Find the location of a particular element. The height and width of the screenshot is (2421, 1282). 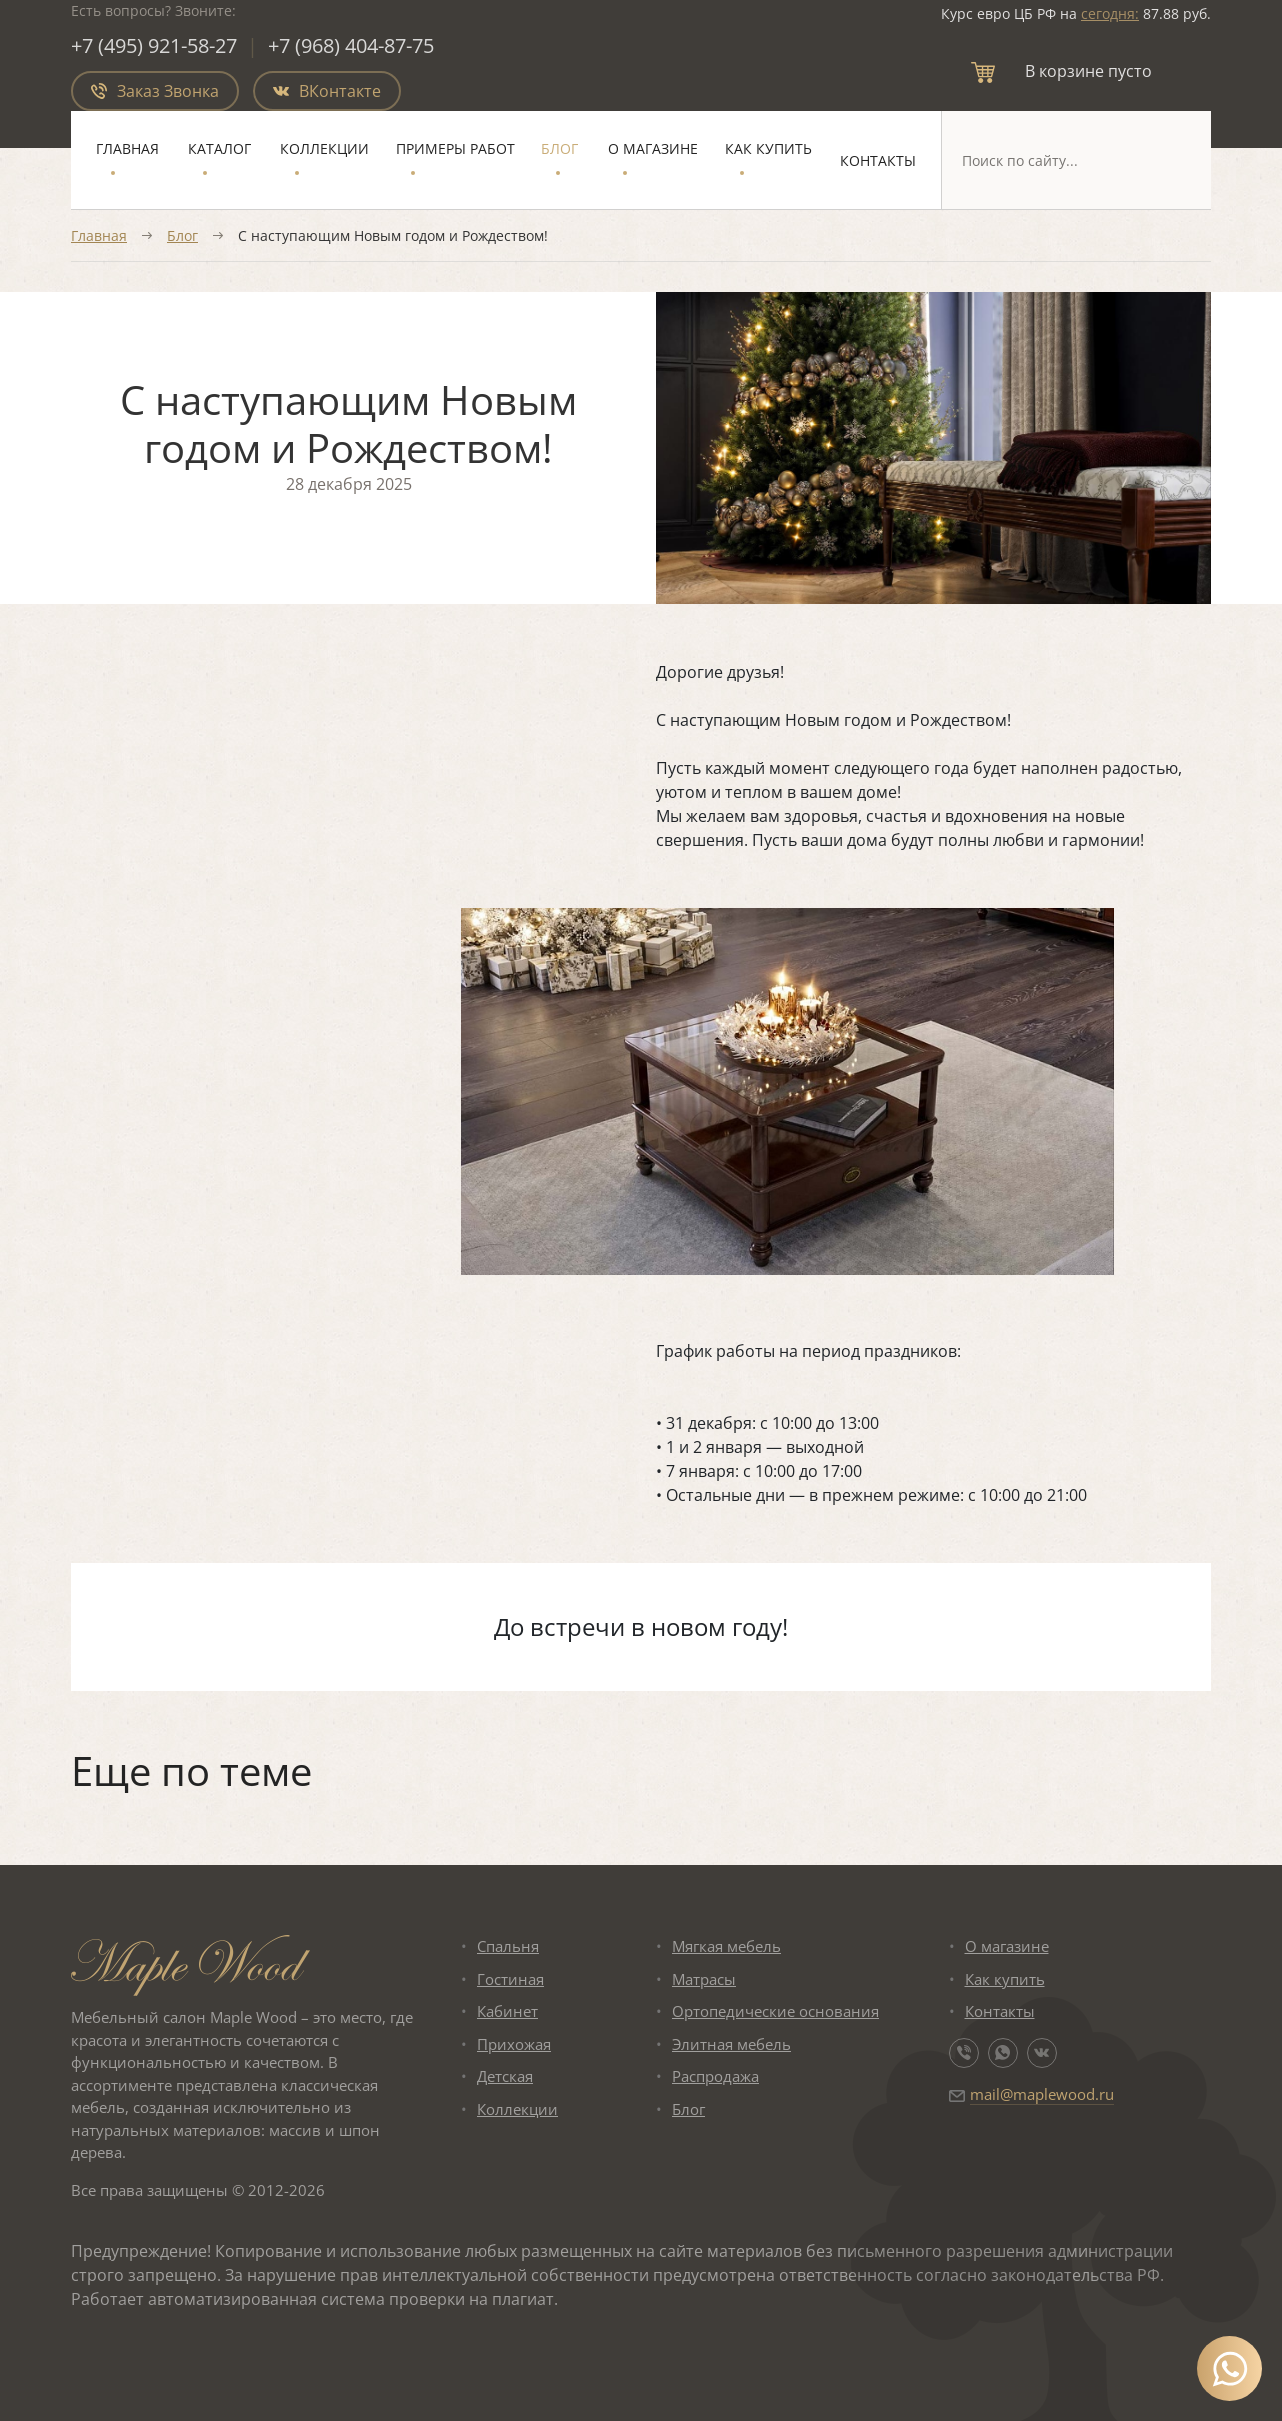

Распродажа is located at coordinates (715, 2076).